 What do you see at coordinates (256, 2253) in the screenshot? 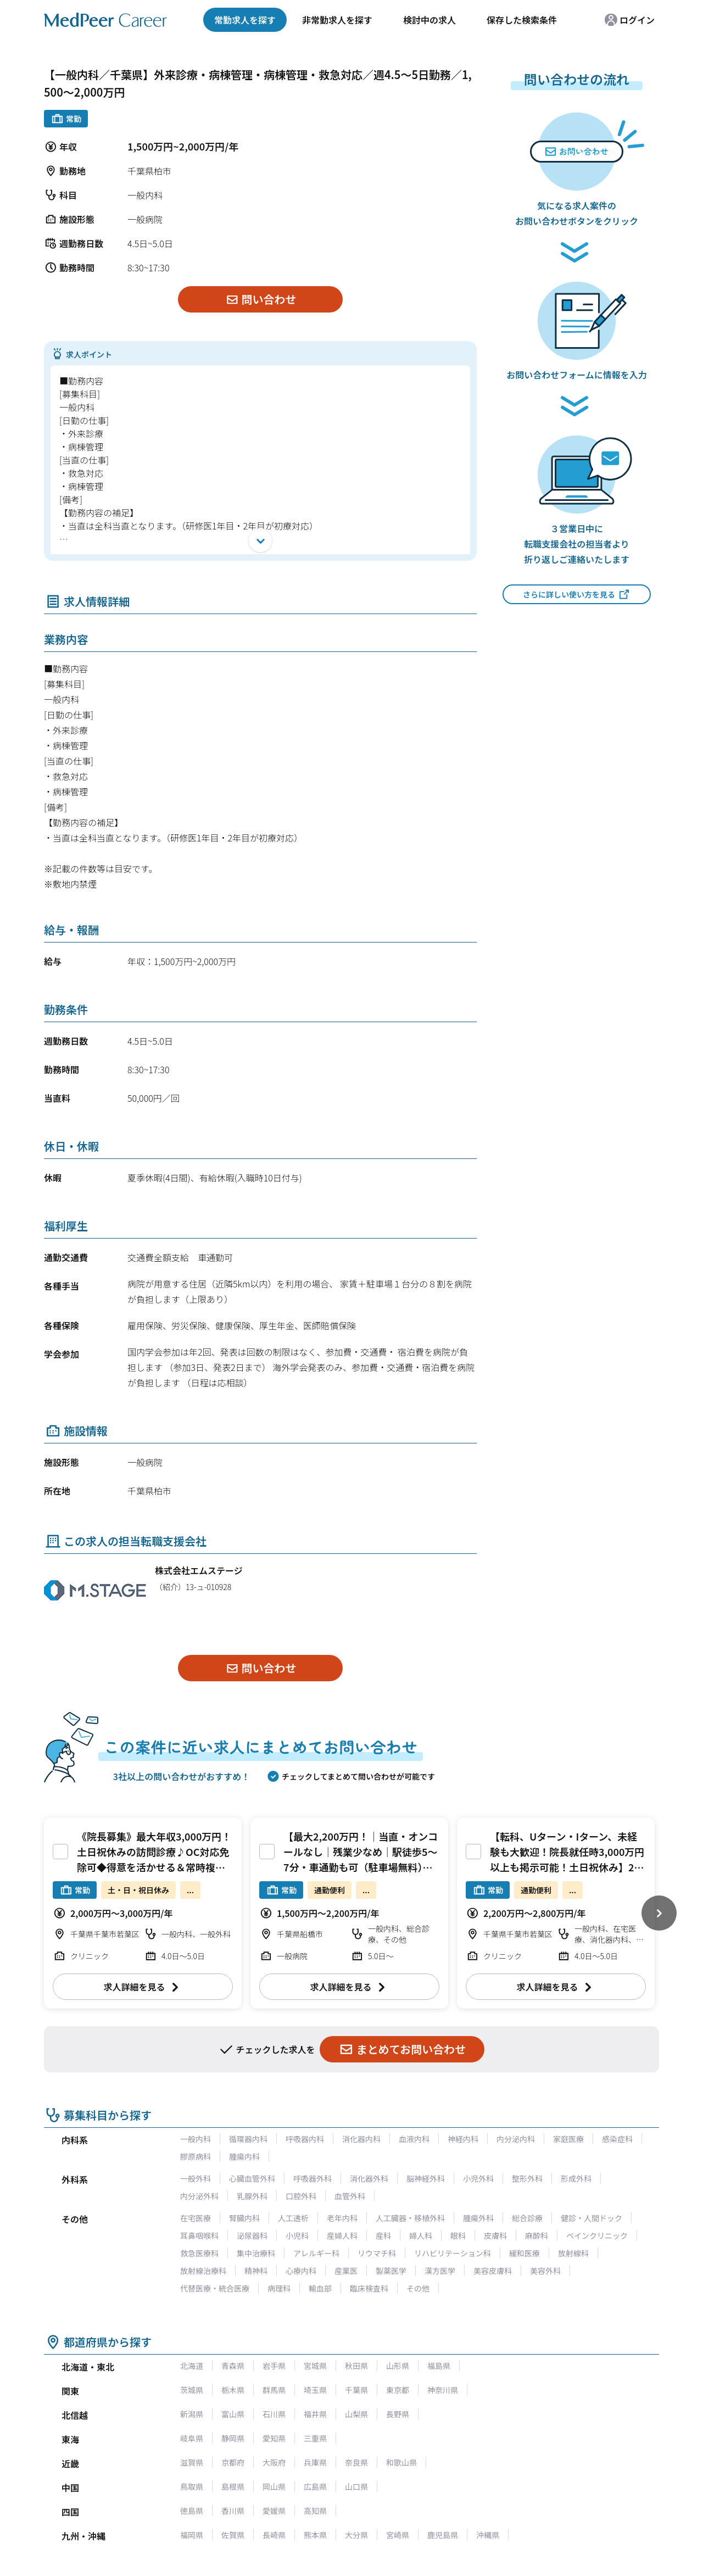
I see `集中治療科` at bounding box center [256, 2253].